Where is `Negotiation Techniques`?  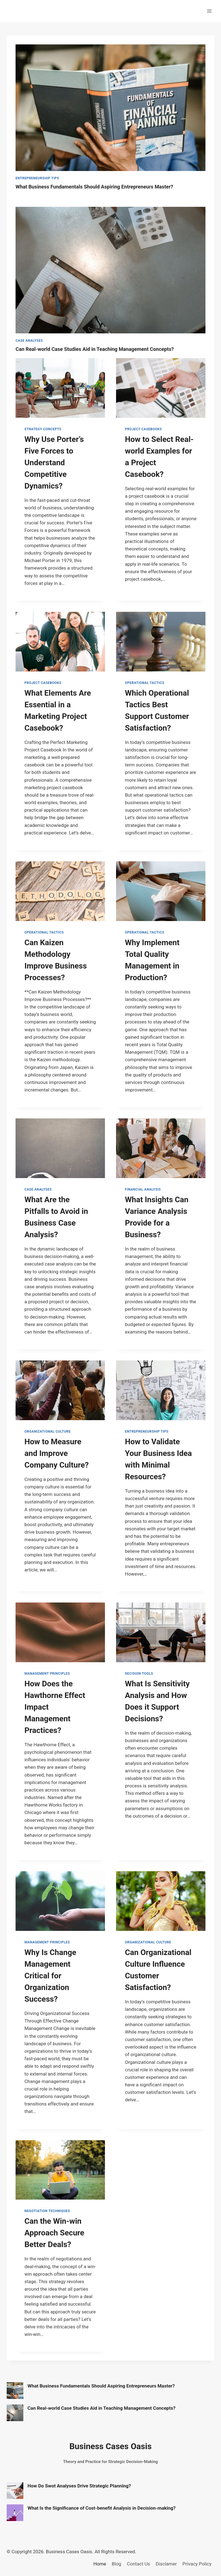 Negotiation Techniques is located at coordinates (47, 2211).